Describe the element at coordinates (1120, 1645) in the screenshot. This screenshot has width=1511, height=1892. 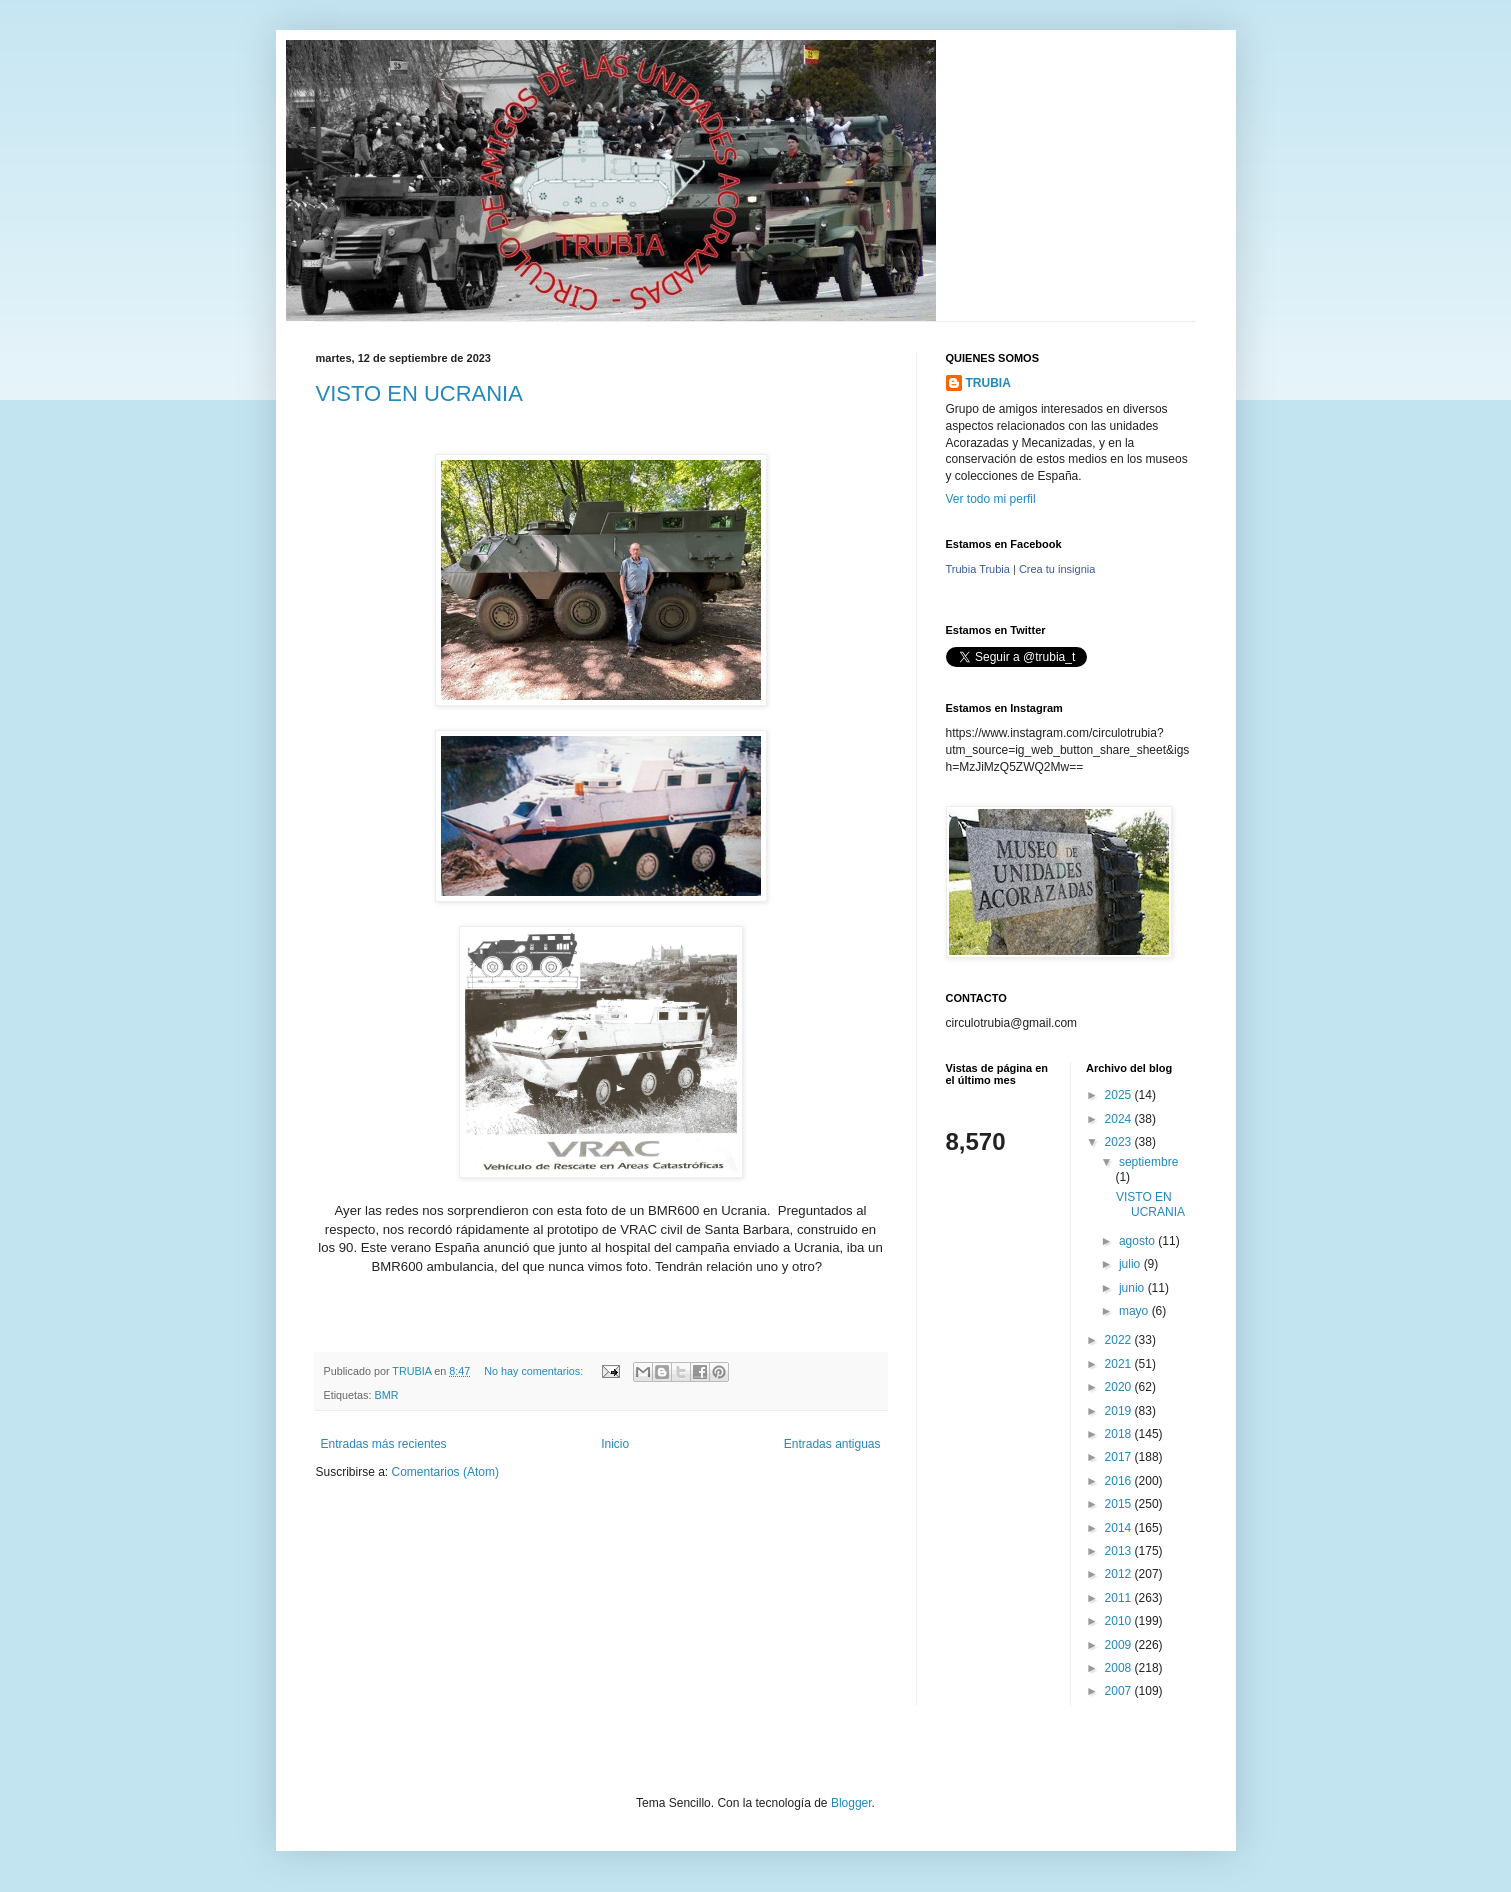
I see `2009` at that location.